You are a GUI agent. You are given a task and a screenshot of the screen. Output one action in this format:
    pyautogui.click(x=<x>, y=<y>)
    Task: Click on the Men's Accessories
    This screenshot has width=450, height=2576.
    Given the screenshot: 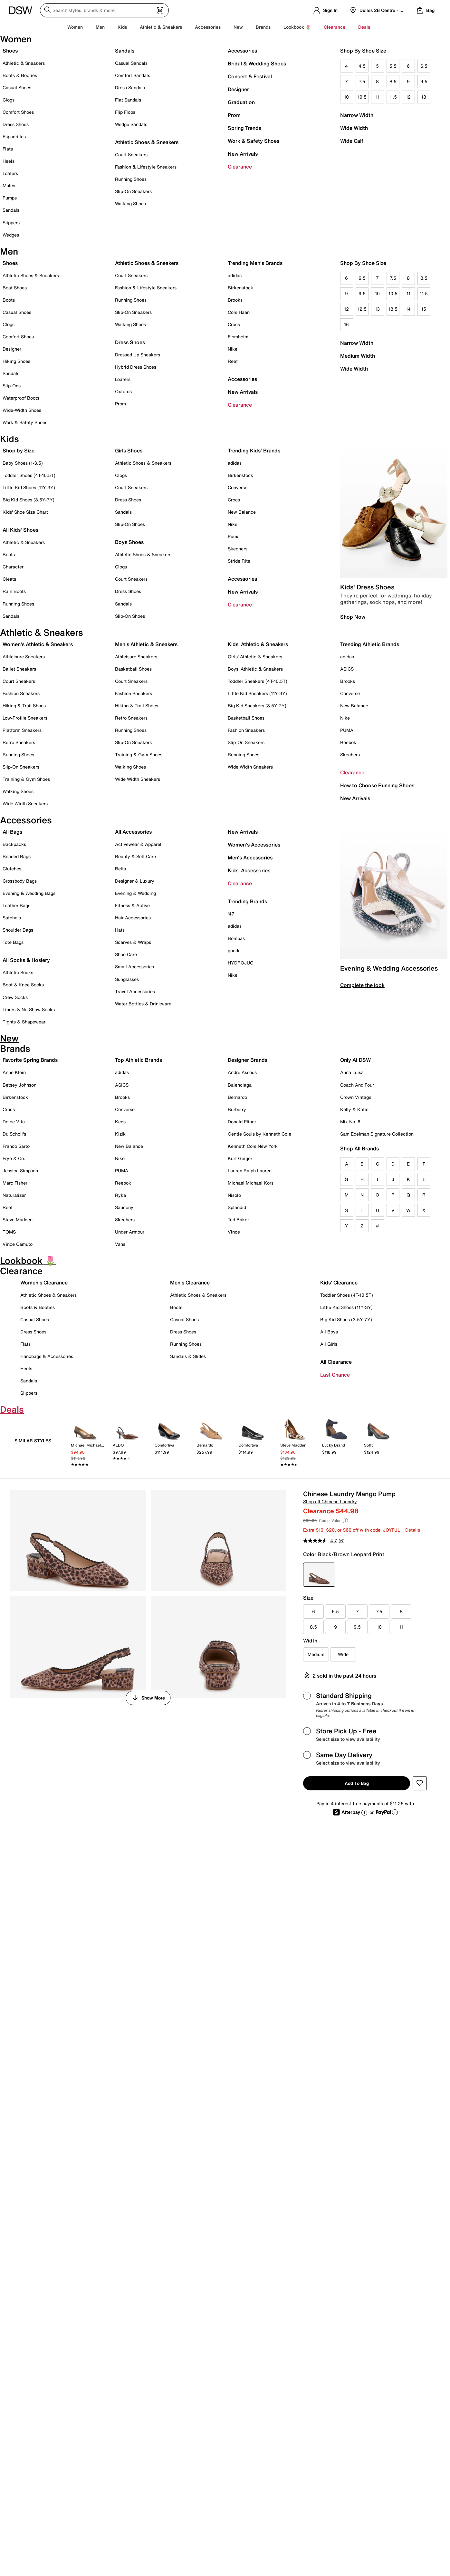 What is the action you would take?
    pyautogui.click(x=250, y=857)
    